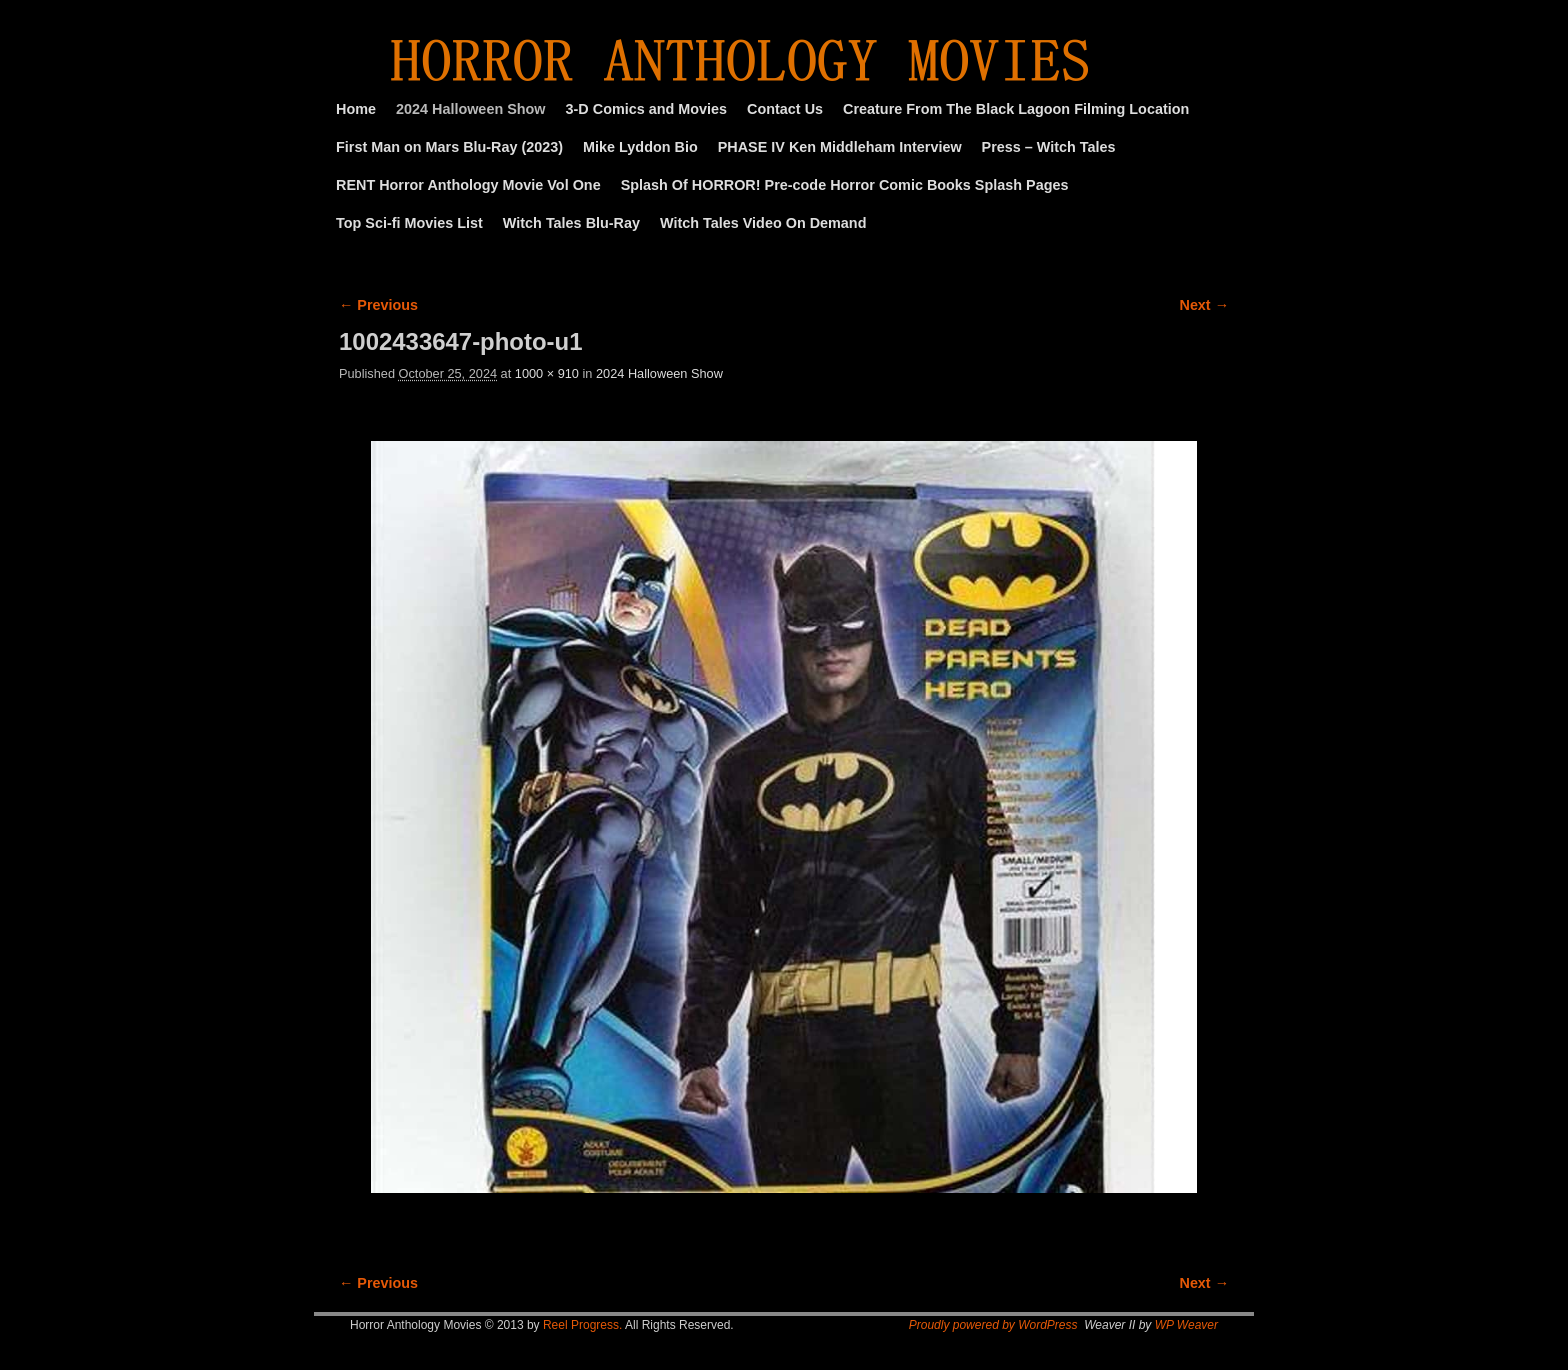  I want to click on Witch Tales Video On Demand, so click(763, 223).